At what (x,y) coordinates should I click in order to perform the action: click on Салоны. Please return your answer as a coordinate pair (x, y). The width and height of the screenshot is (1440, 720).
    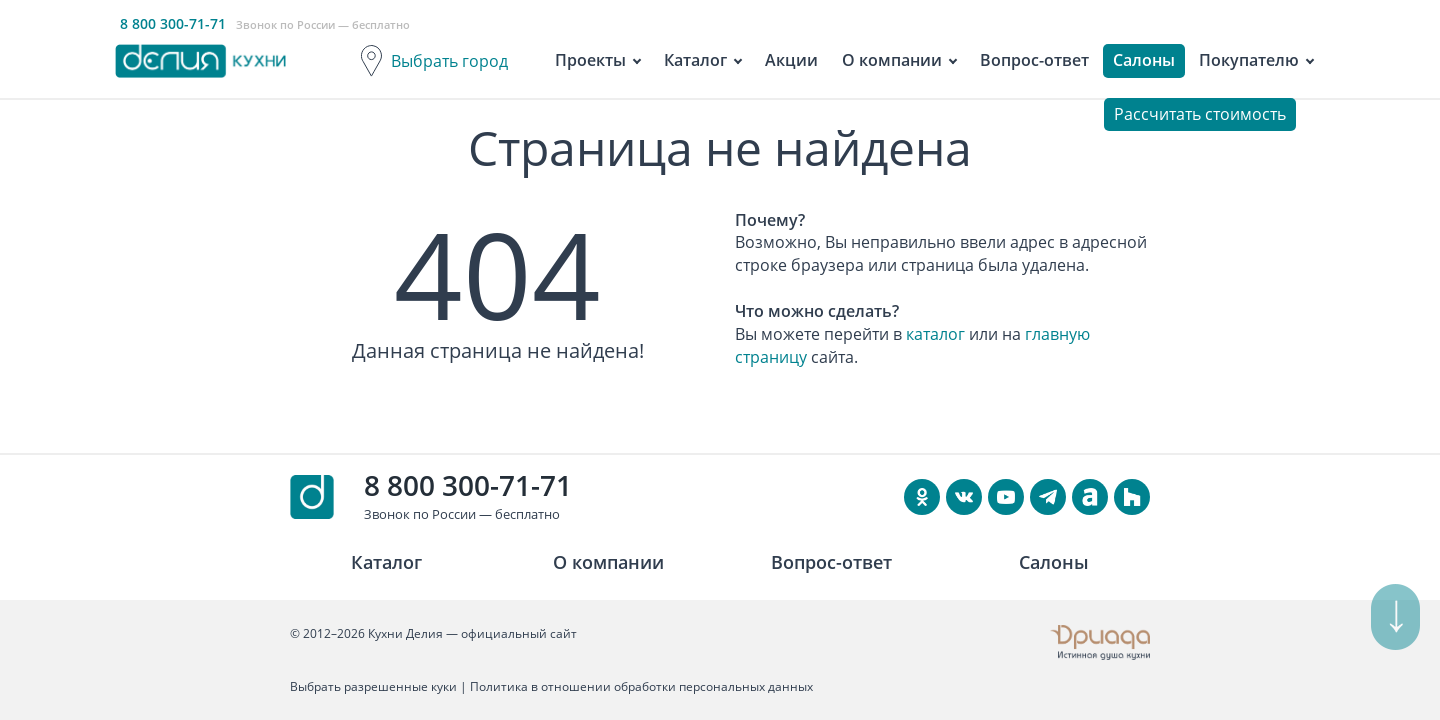
    Looking at the image, I should click on (1144, 60).